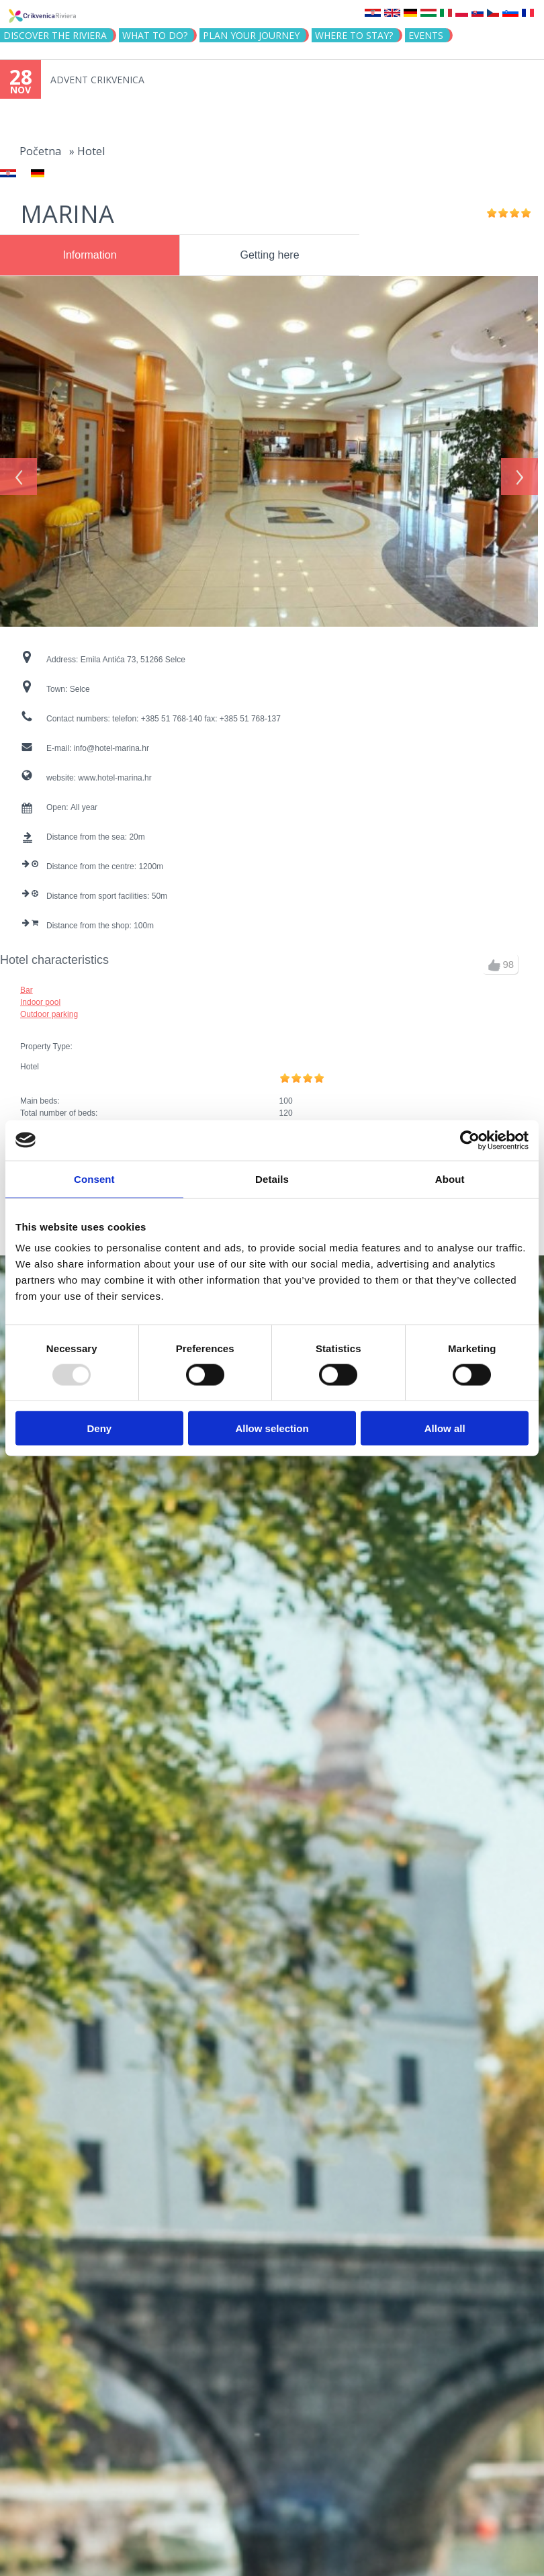 This screenshot has height=2576, width=544. Describe the element at coordinates (494, 960) in the screenshot. I see `up` at that location.